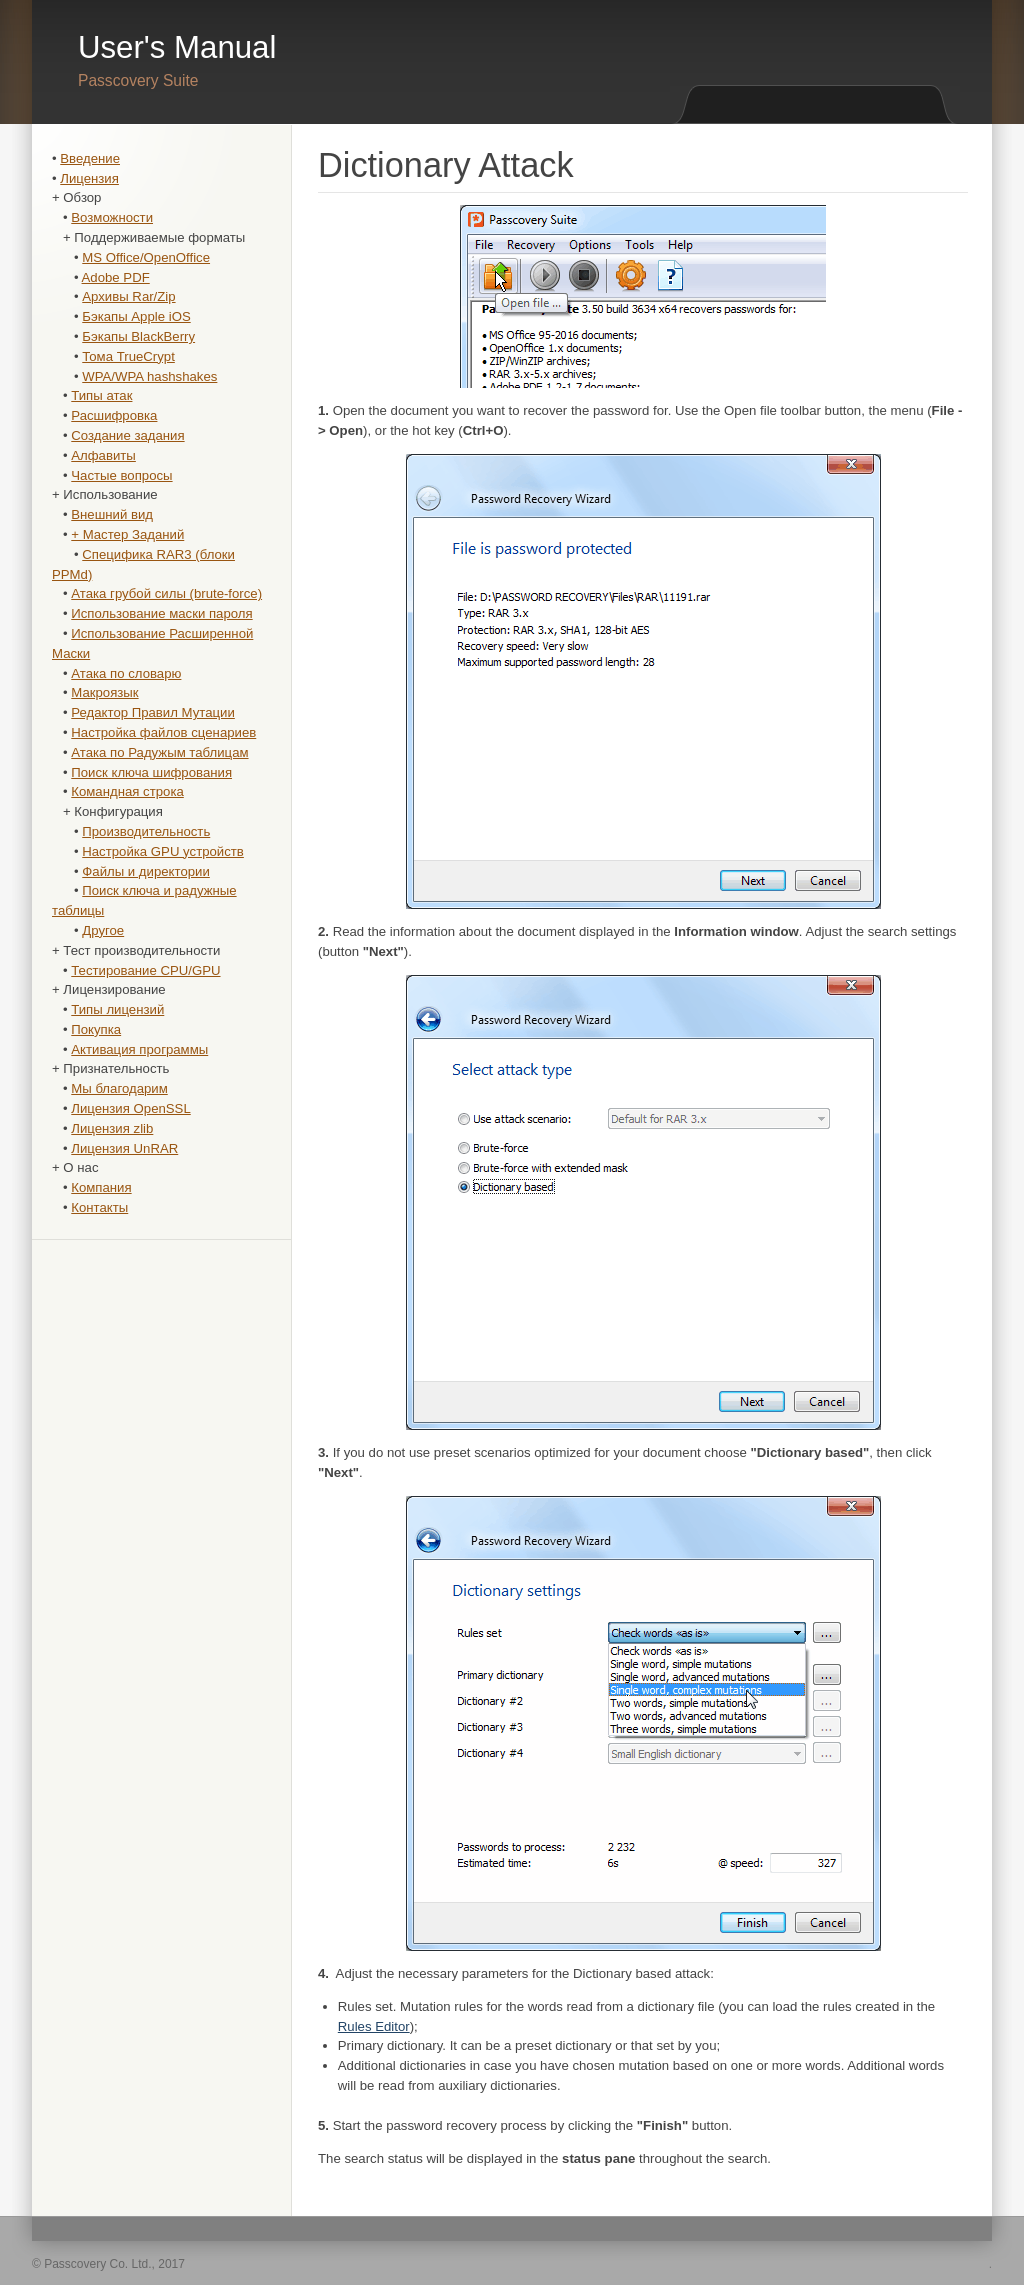 Image resolution: width=1024 pixels, height=2285 pixels. Describe the element at coordinates (103, 455) in the screenshot. I see `Алфавиты` at that location.